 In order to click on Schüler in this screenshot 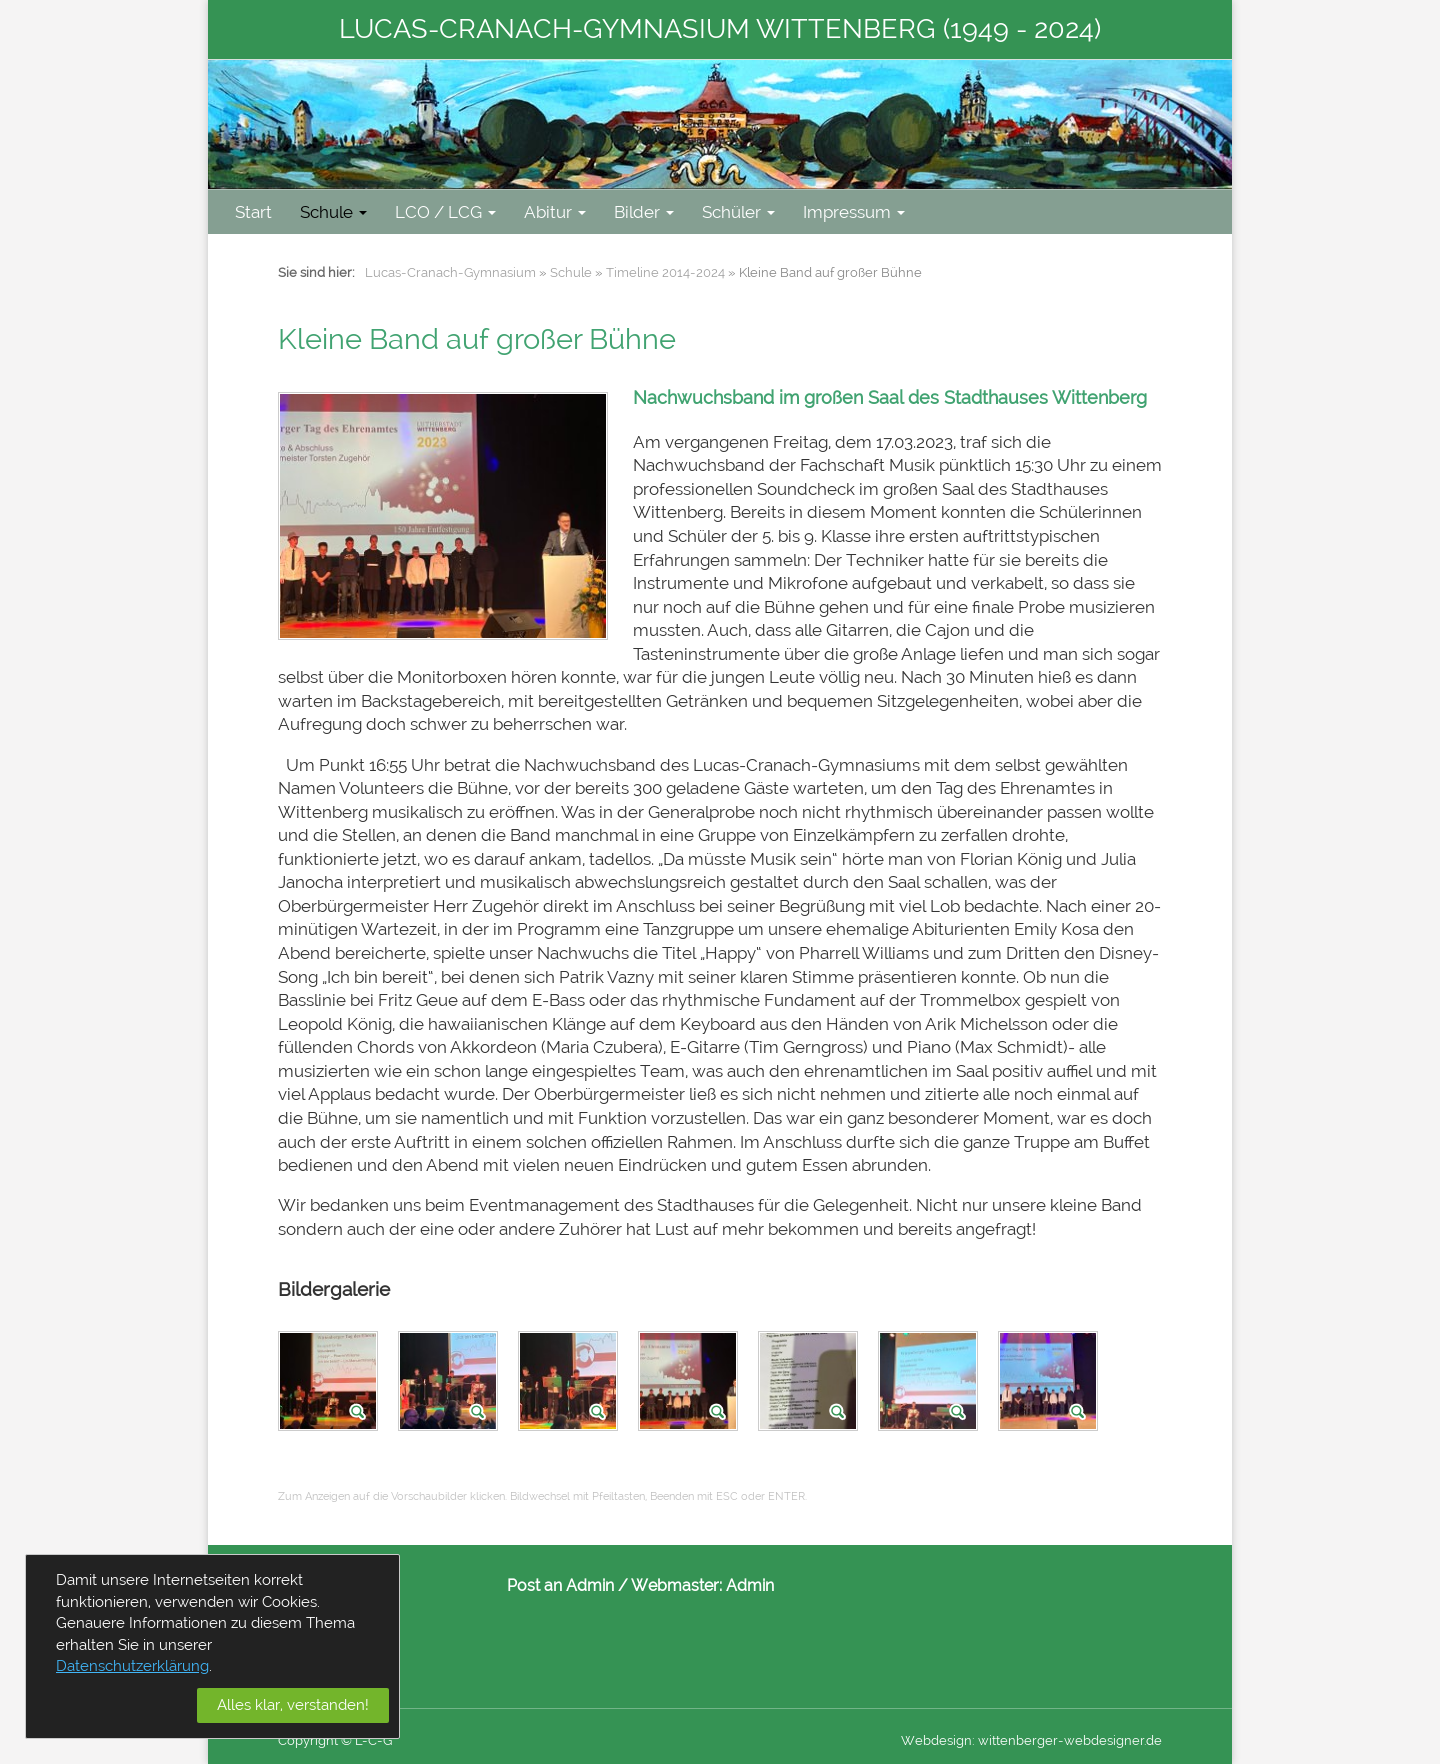, I will do `click(738, 212)`.